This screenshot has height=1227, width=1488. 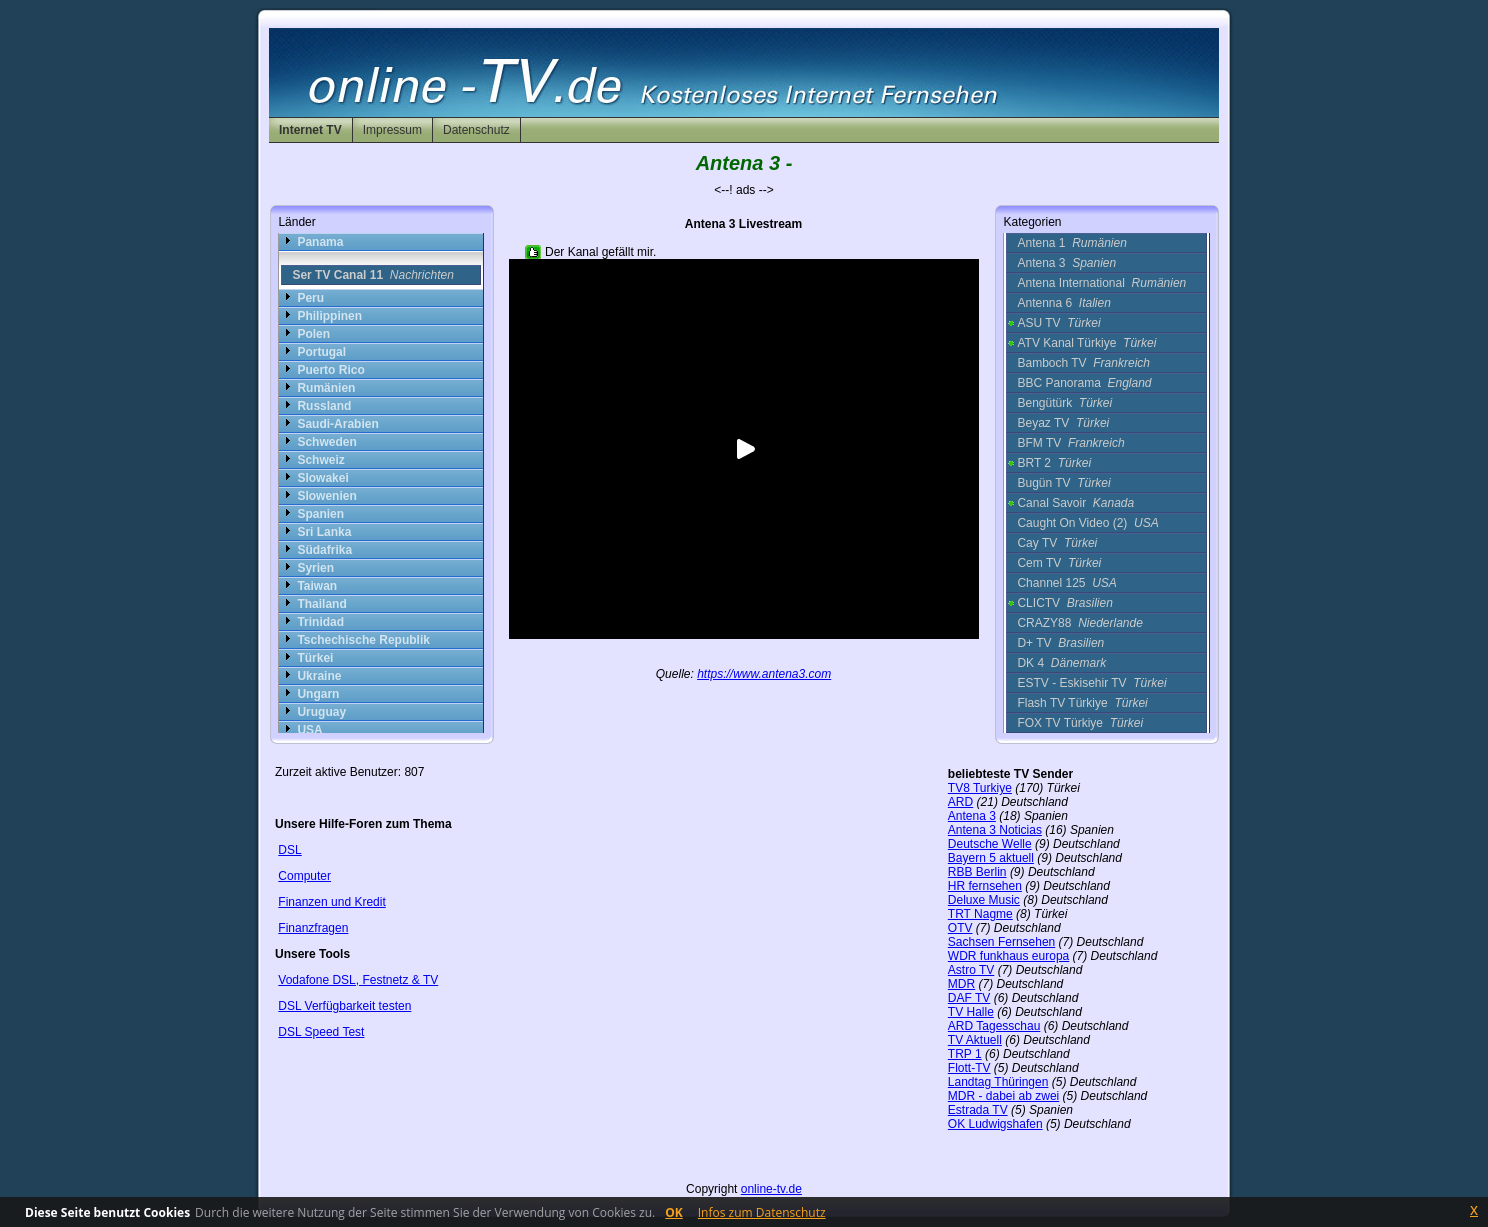 I want to click on BFM TV, so click(x=1070, y=443).